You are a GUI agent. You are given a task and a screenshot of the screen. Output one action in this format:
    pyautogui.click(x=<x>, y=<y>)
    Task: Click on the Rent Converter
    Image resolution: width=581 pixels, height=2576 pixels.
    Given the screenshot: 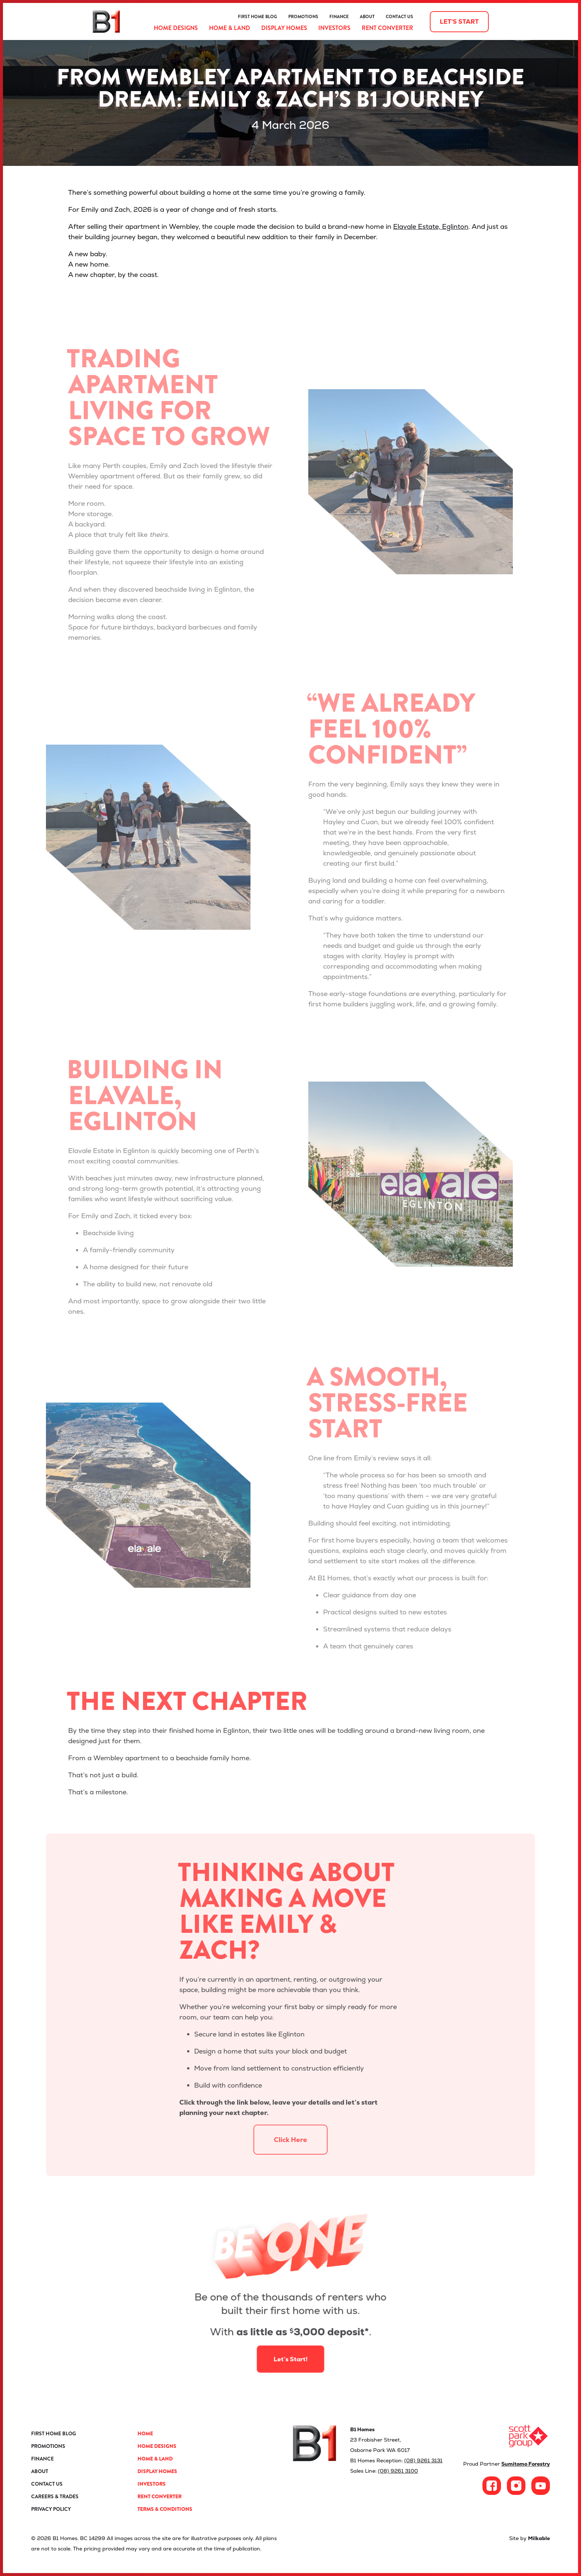 What is the action you would take?
    pyautogui.click(x=387, y=28)
    